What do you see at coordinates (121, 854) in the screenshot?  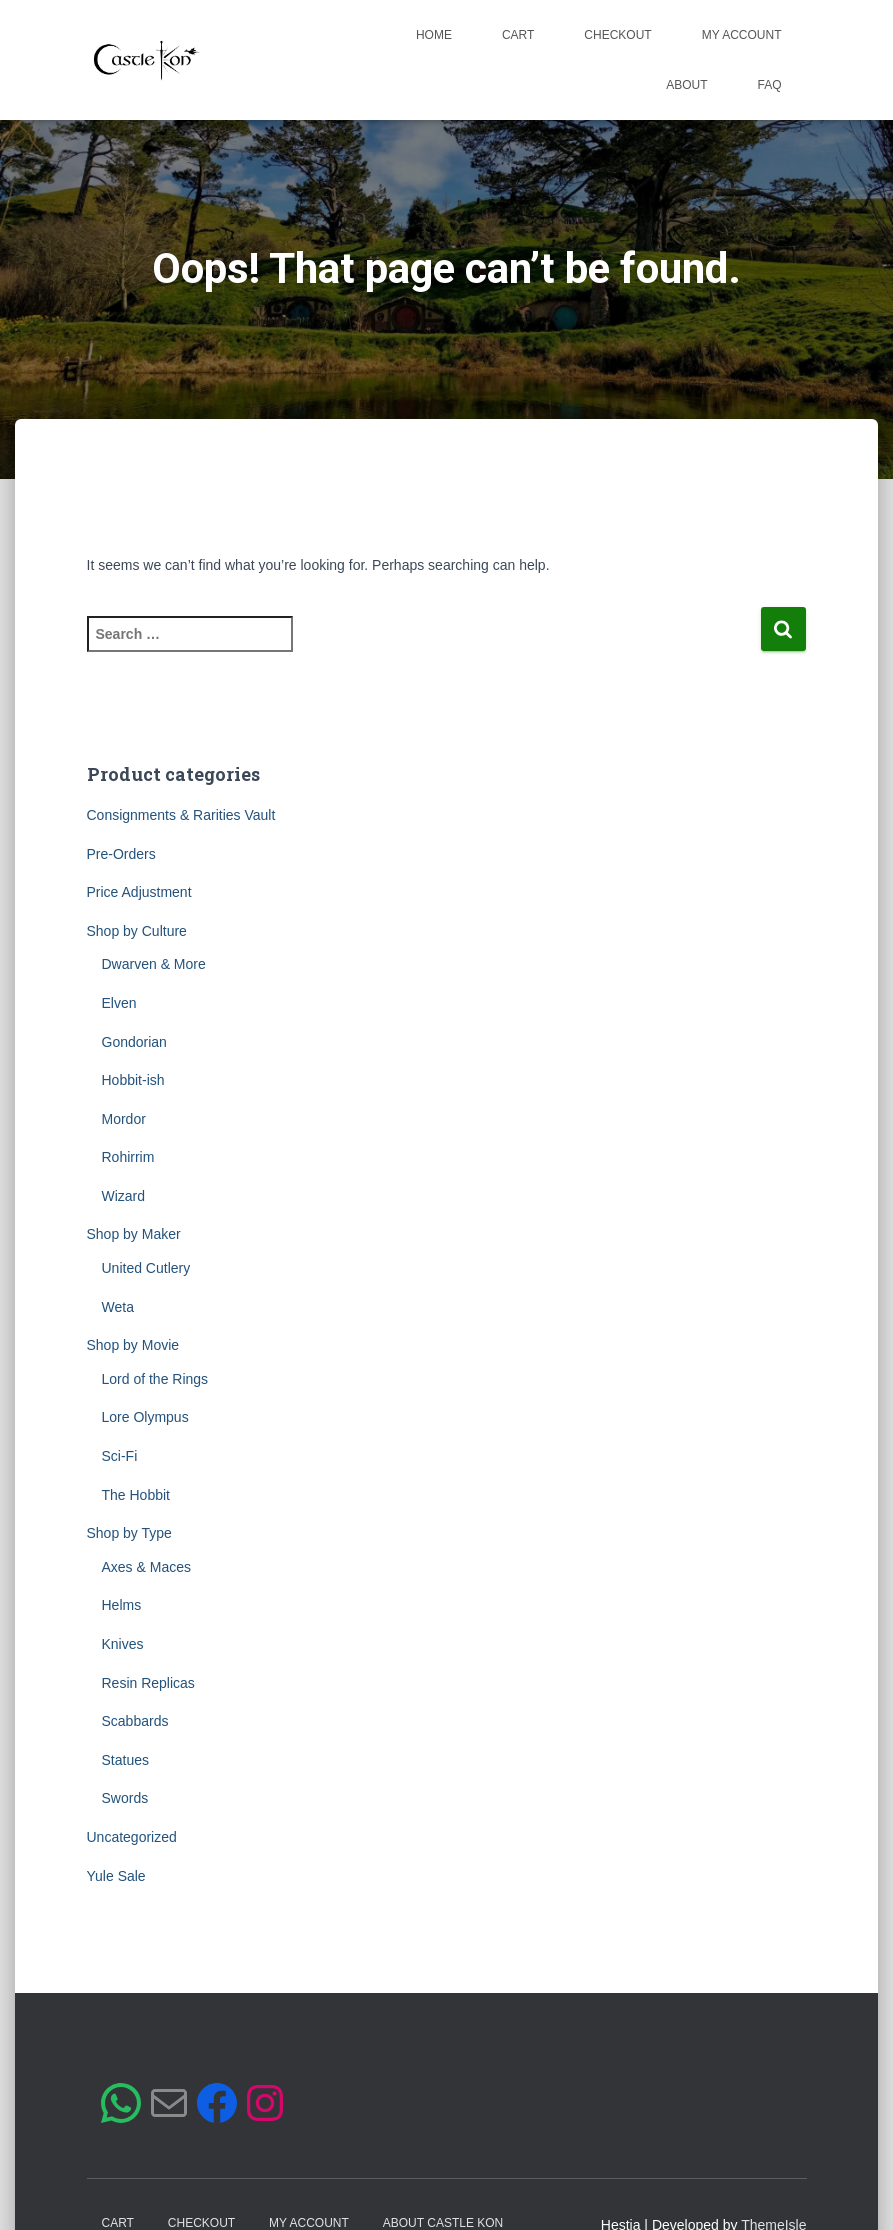 I see `Pre-Orders` at bounding box center [121, 854].